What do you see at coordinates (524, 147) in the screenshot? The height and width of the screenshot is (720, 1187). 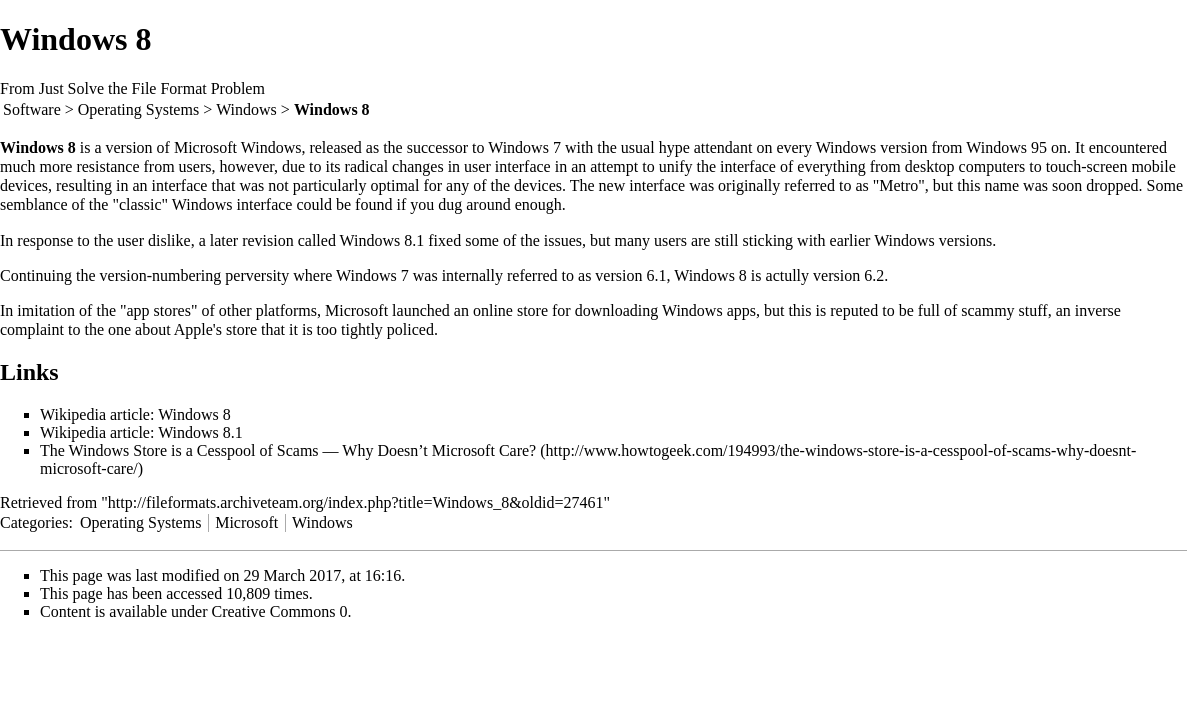 I see `Windows 7` at bounding box center [524, 147].